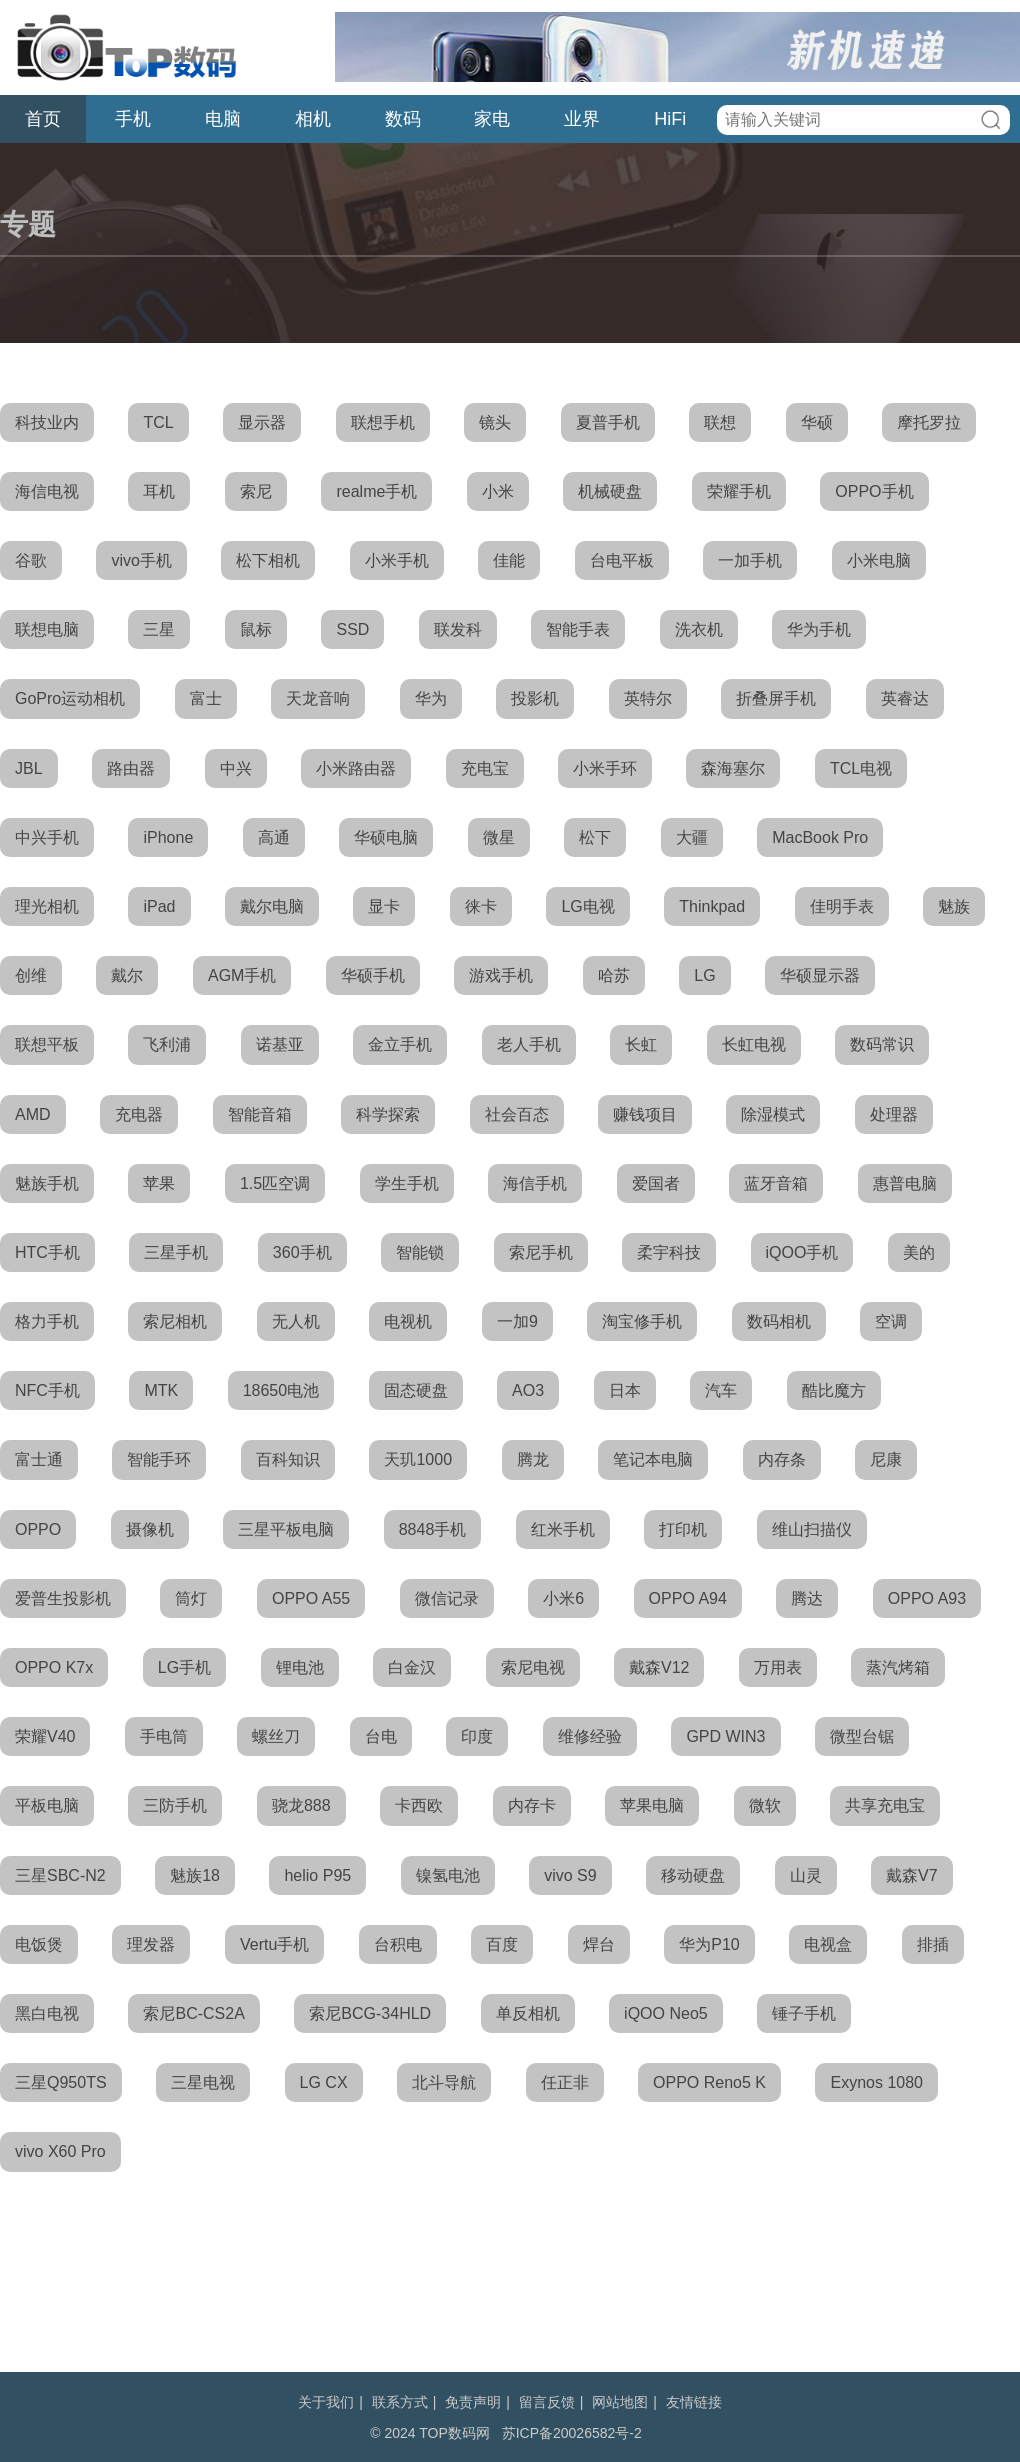  What do you see at coordinates (499, 837) in the screenshot?
I see `微星` at bounding box center [499, 837].